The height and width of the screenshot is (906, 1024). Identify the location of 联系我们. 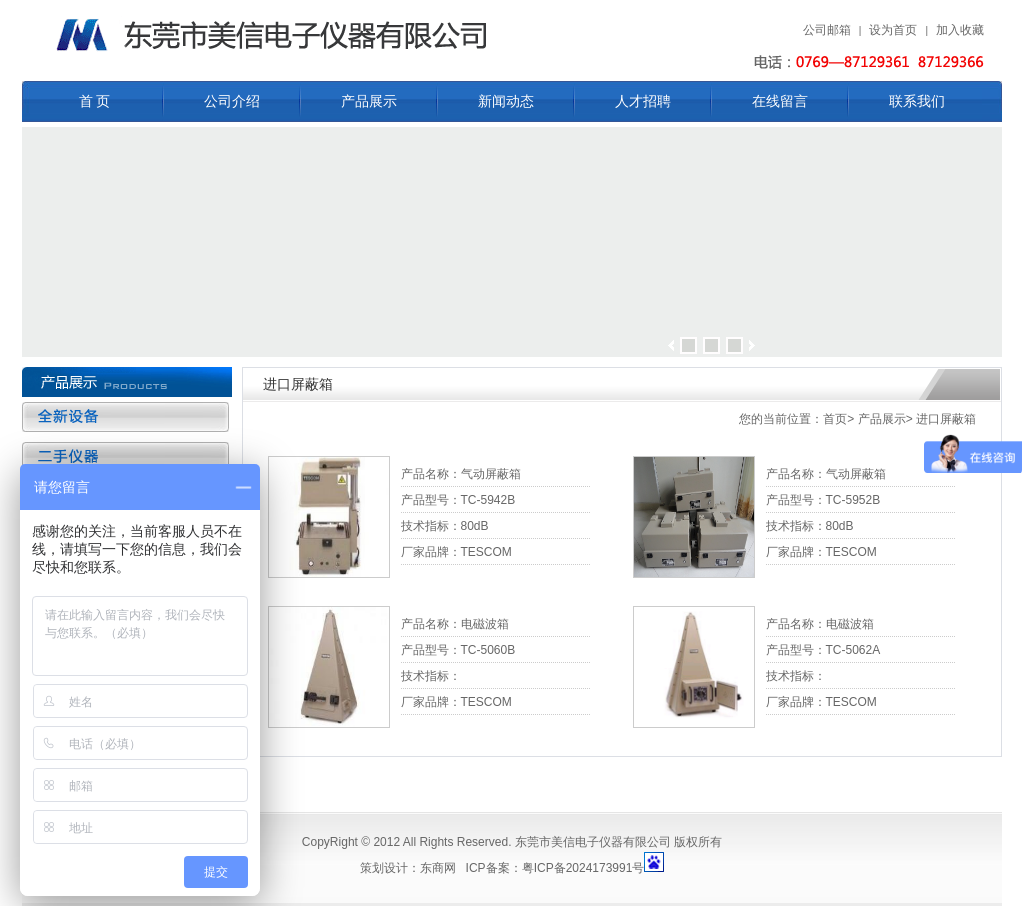
(917, 101).